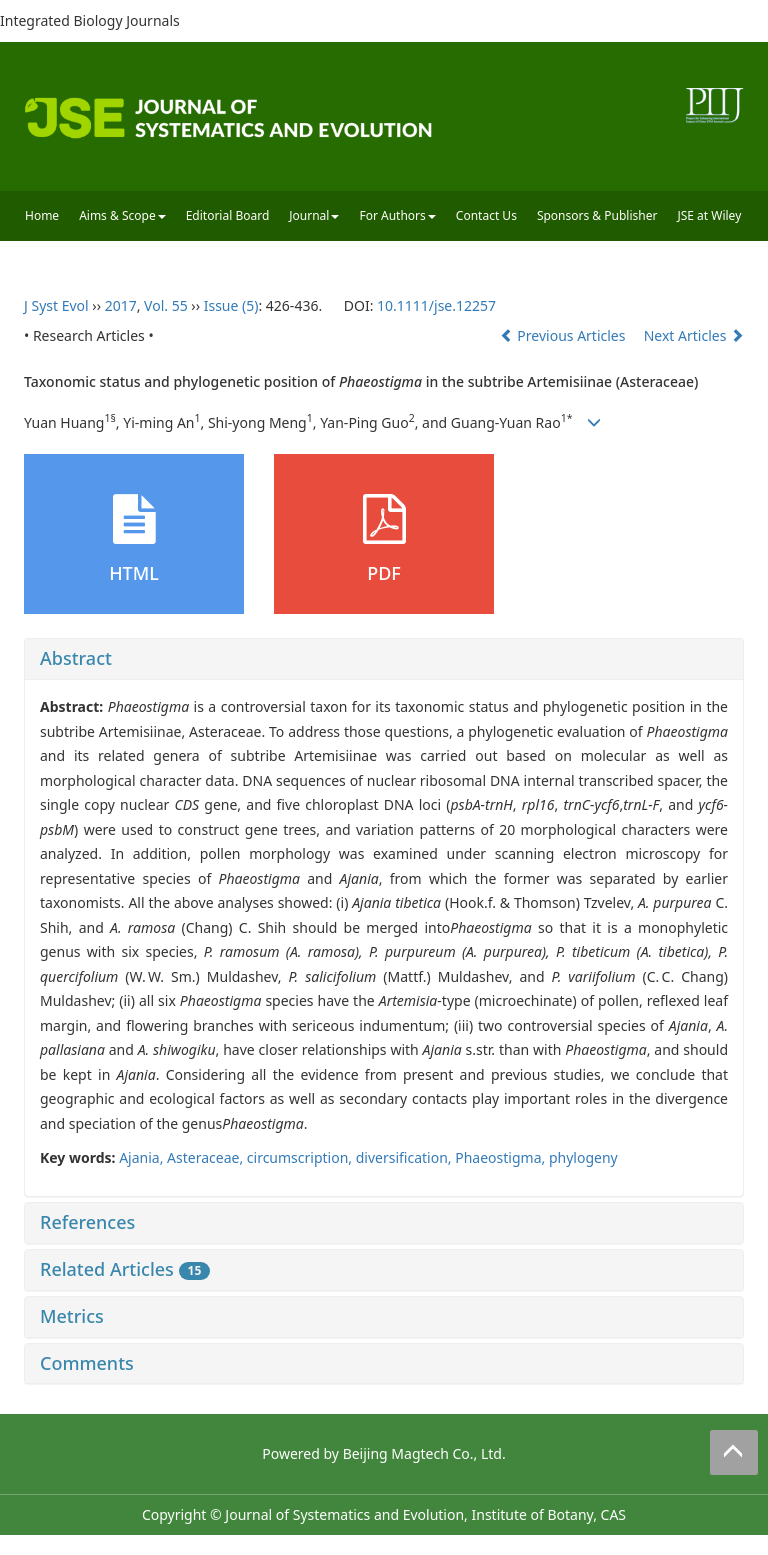 The width and height of the screenshot is (768, 1555). Describe the element at coordinates (583, 1157) in the screenshot. I see `phylogeny` at that location.